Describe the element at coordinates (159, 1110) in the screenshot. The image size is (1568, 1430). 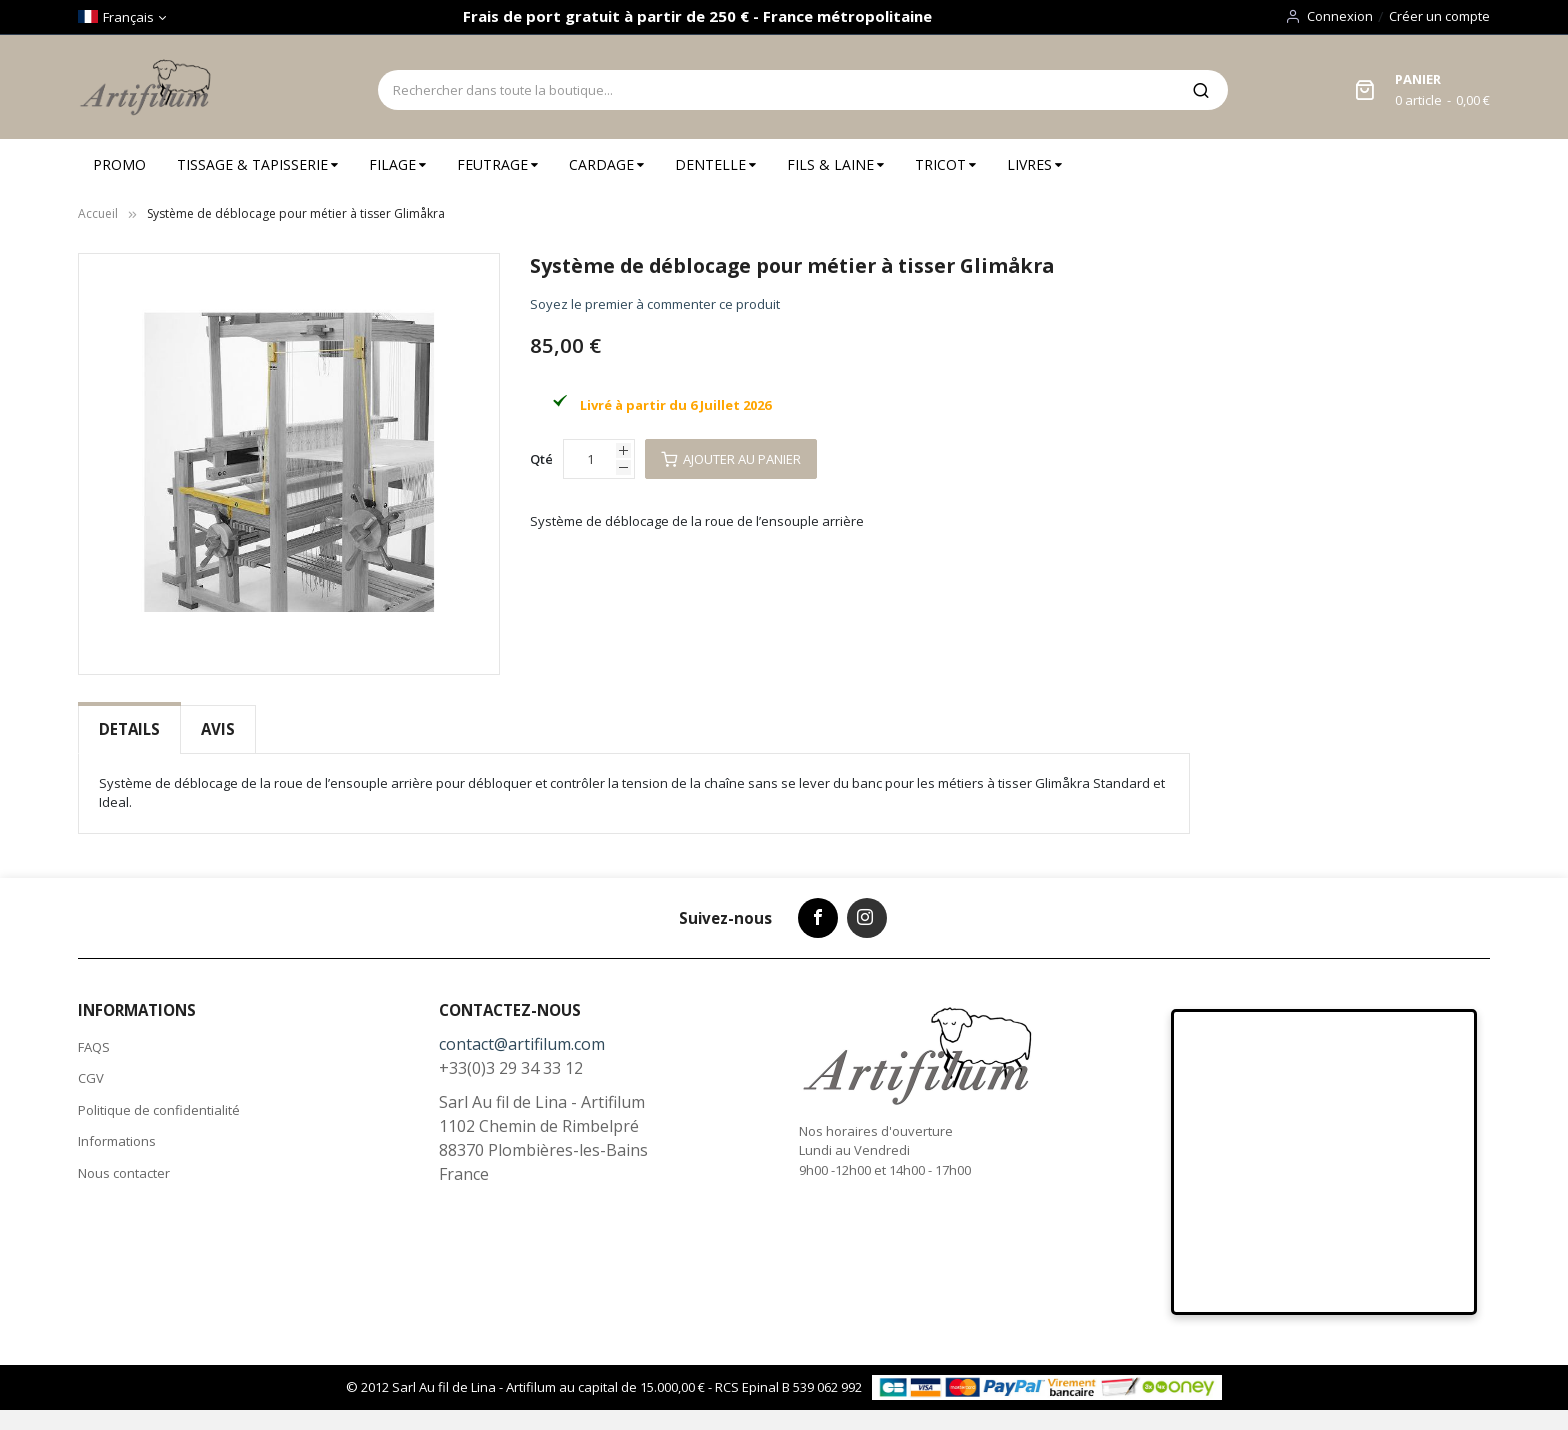
I see `Politique de confidentialité` at that location.